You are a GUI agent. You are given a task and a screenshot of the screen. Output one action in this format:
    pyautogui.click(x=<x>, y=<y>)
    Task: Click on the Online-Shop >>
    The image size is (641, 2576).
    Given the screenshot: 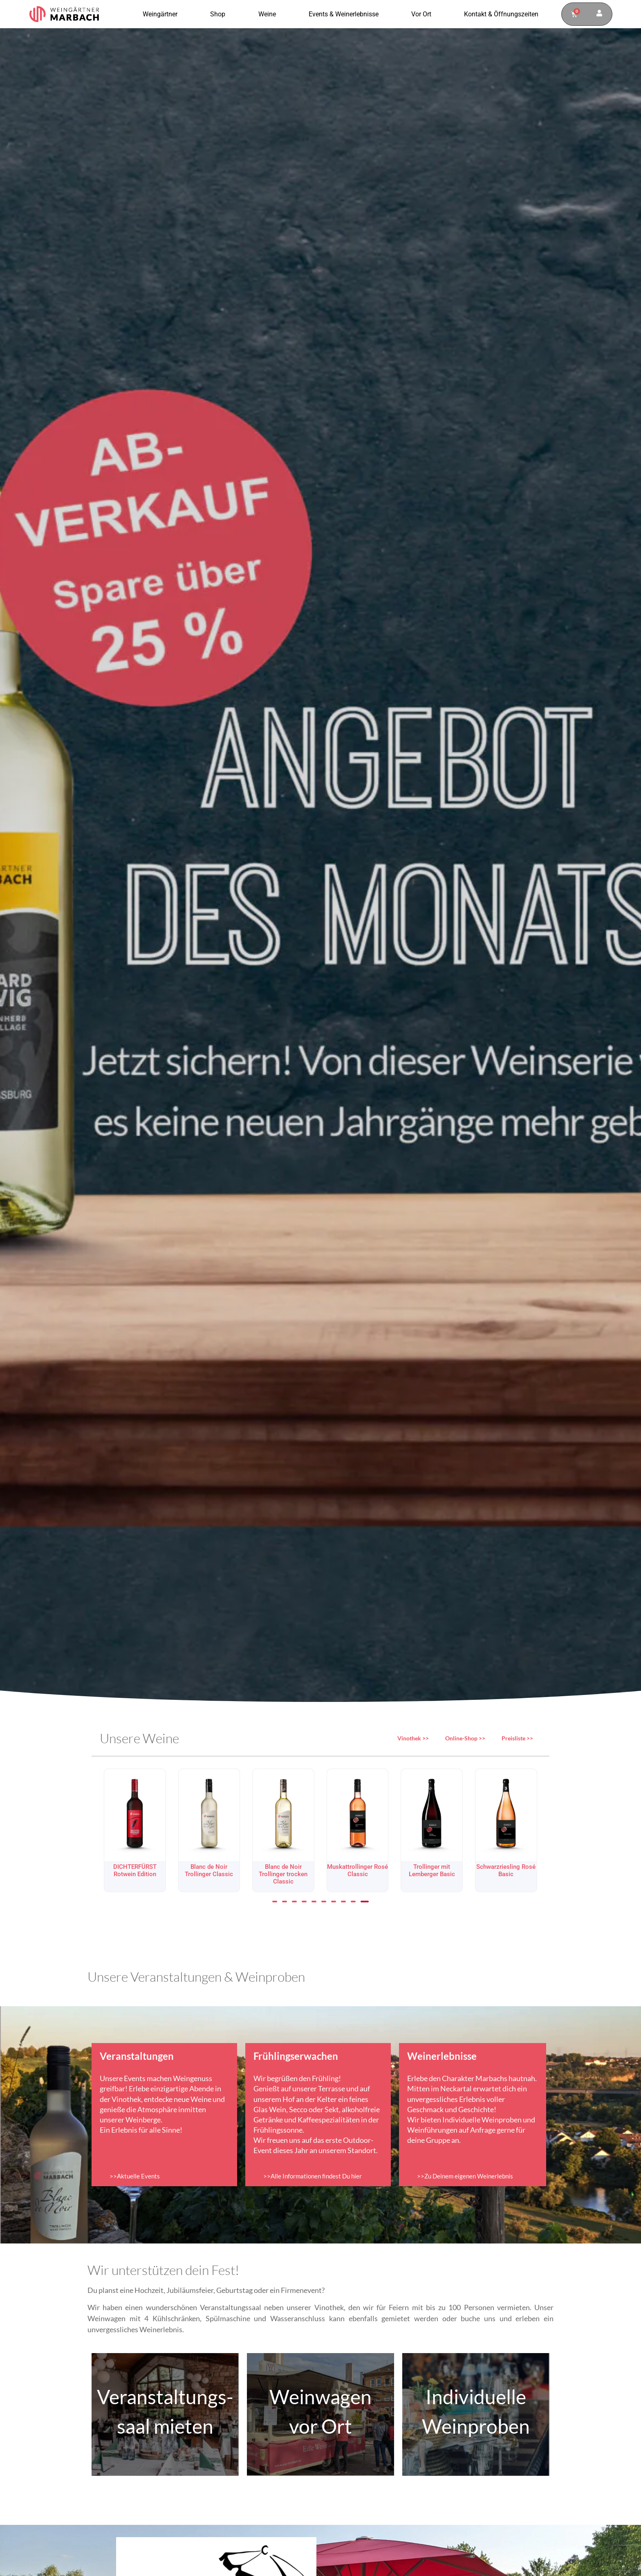 What is the action you would take?
    pyautogui.click(x=465, y=1738)
    